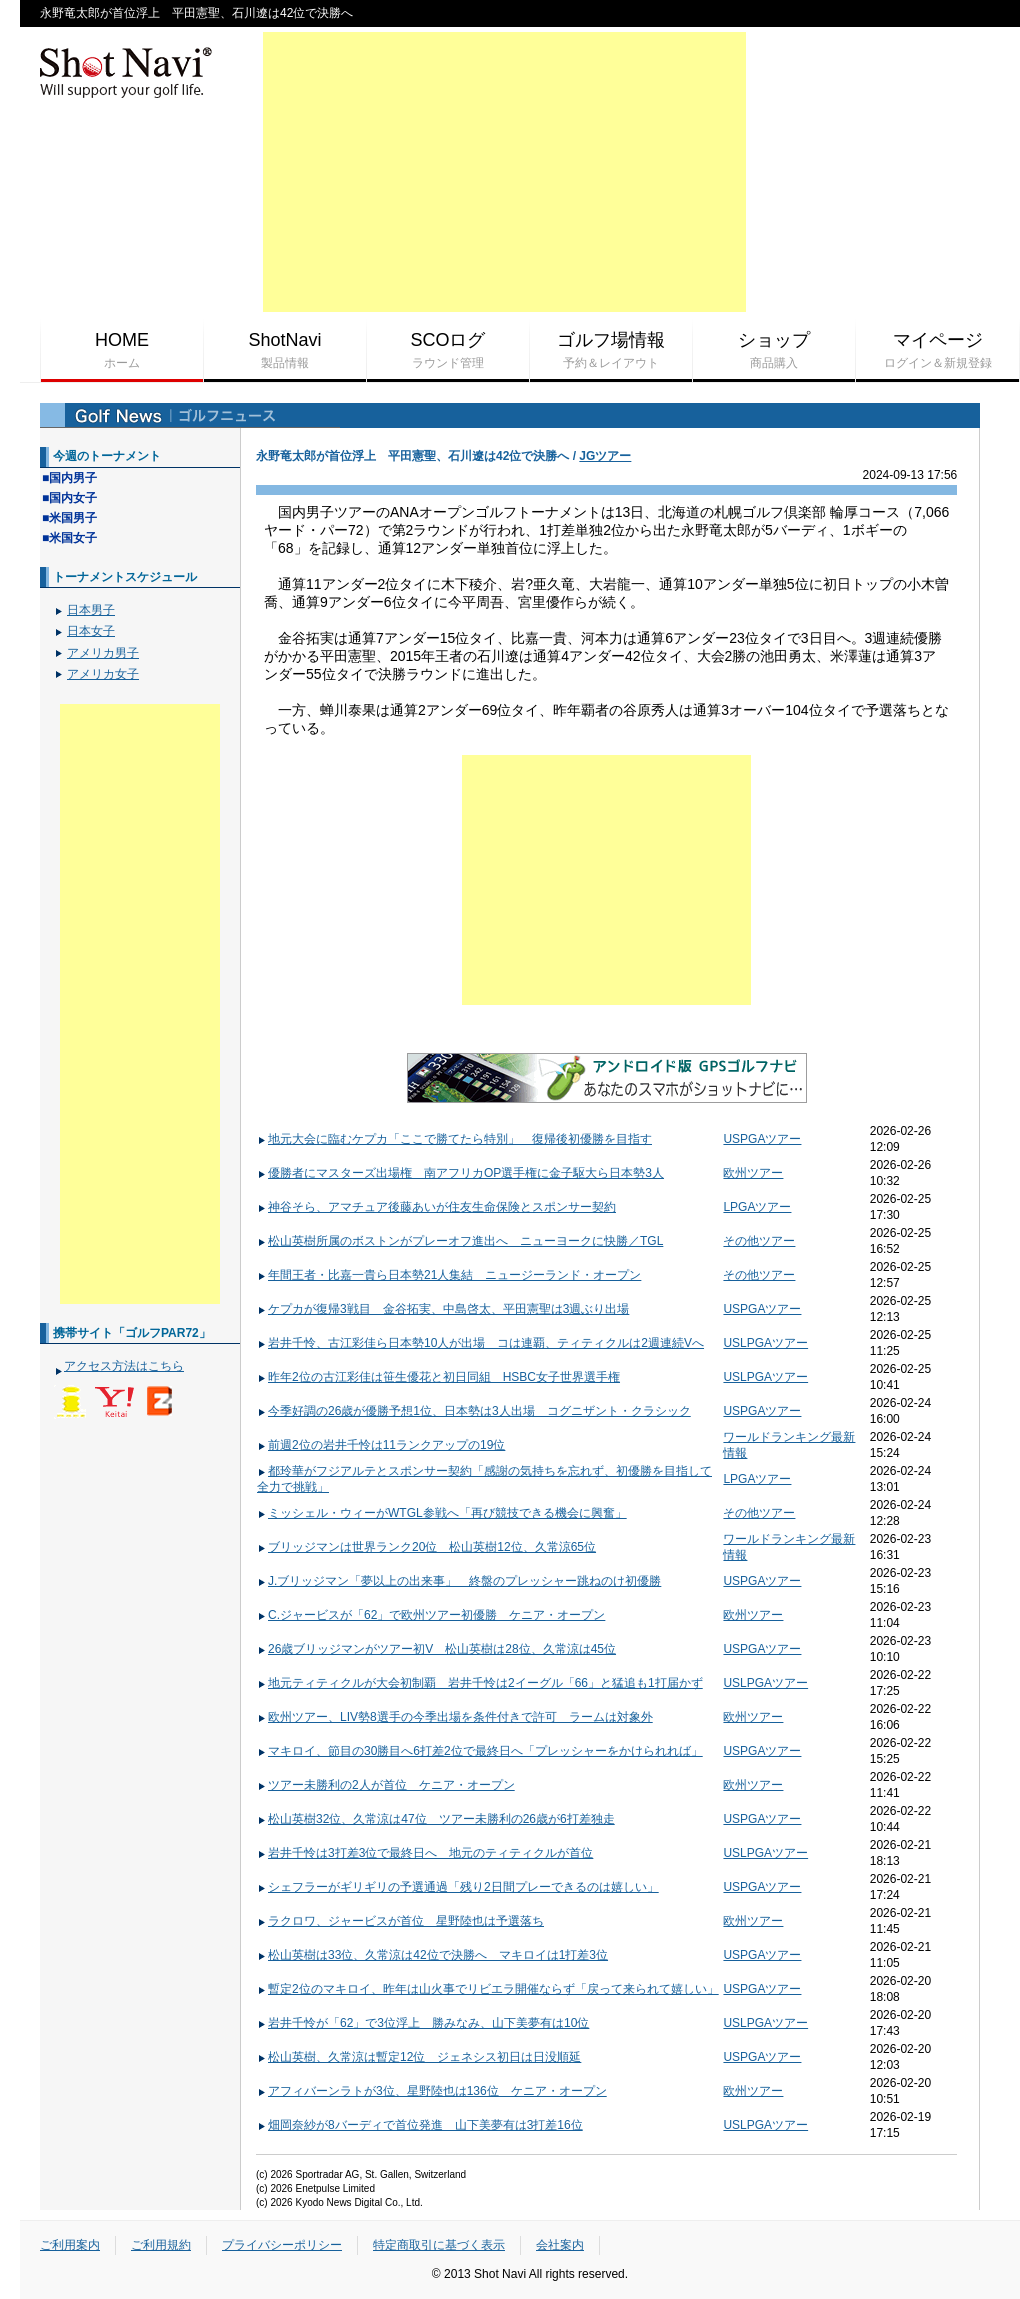 Image resolution: width=1020 pixels, height=2299 pixels. Describe the element at coordinates (400, 1921) in the screenshot. I see `ラクロワ、ジャービスが首位 星野陸也は予選落ち` at that location.